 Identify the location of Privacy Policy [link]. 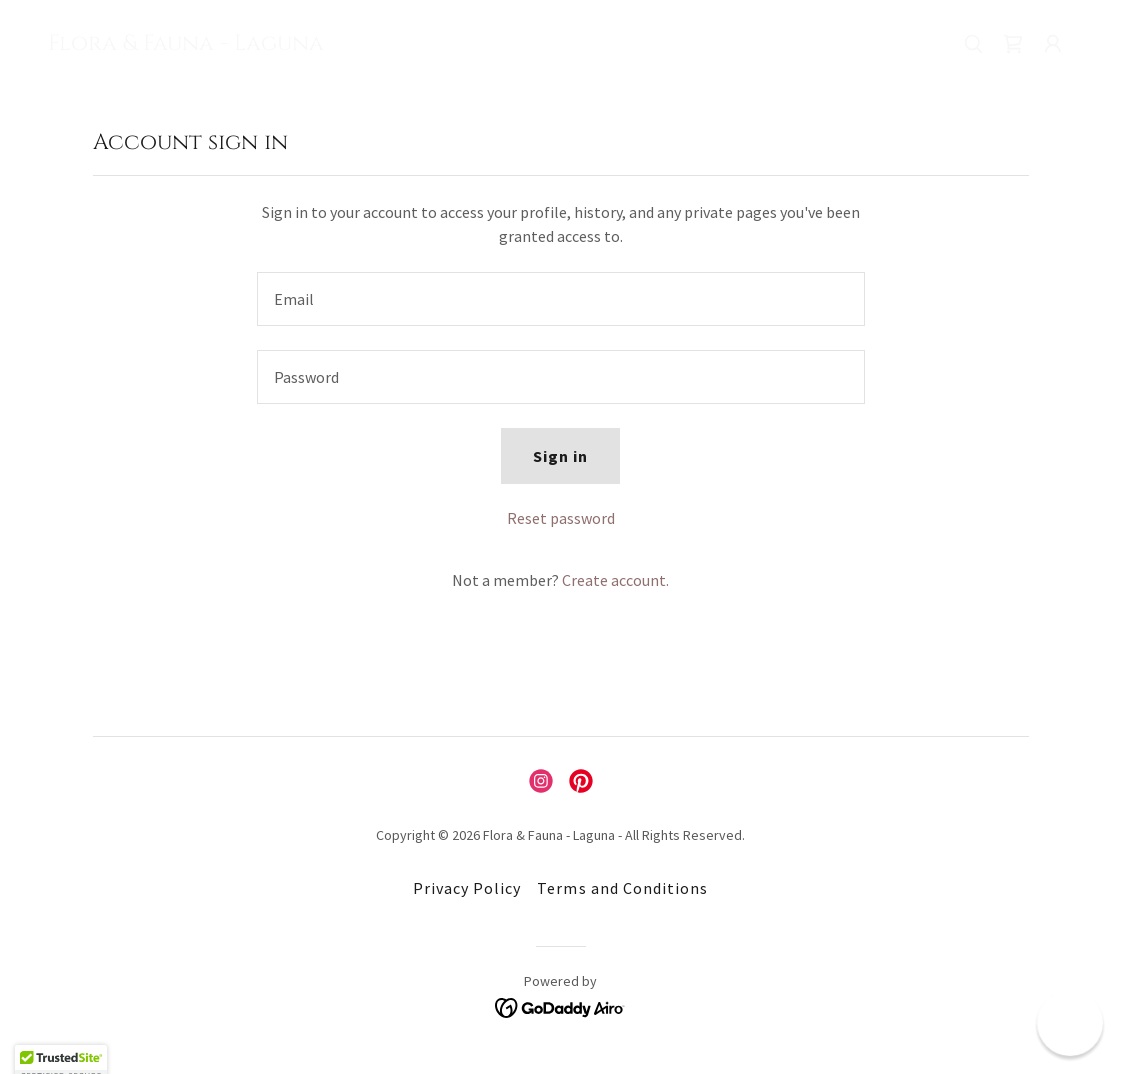
(467, 888).